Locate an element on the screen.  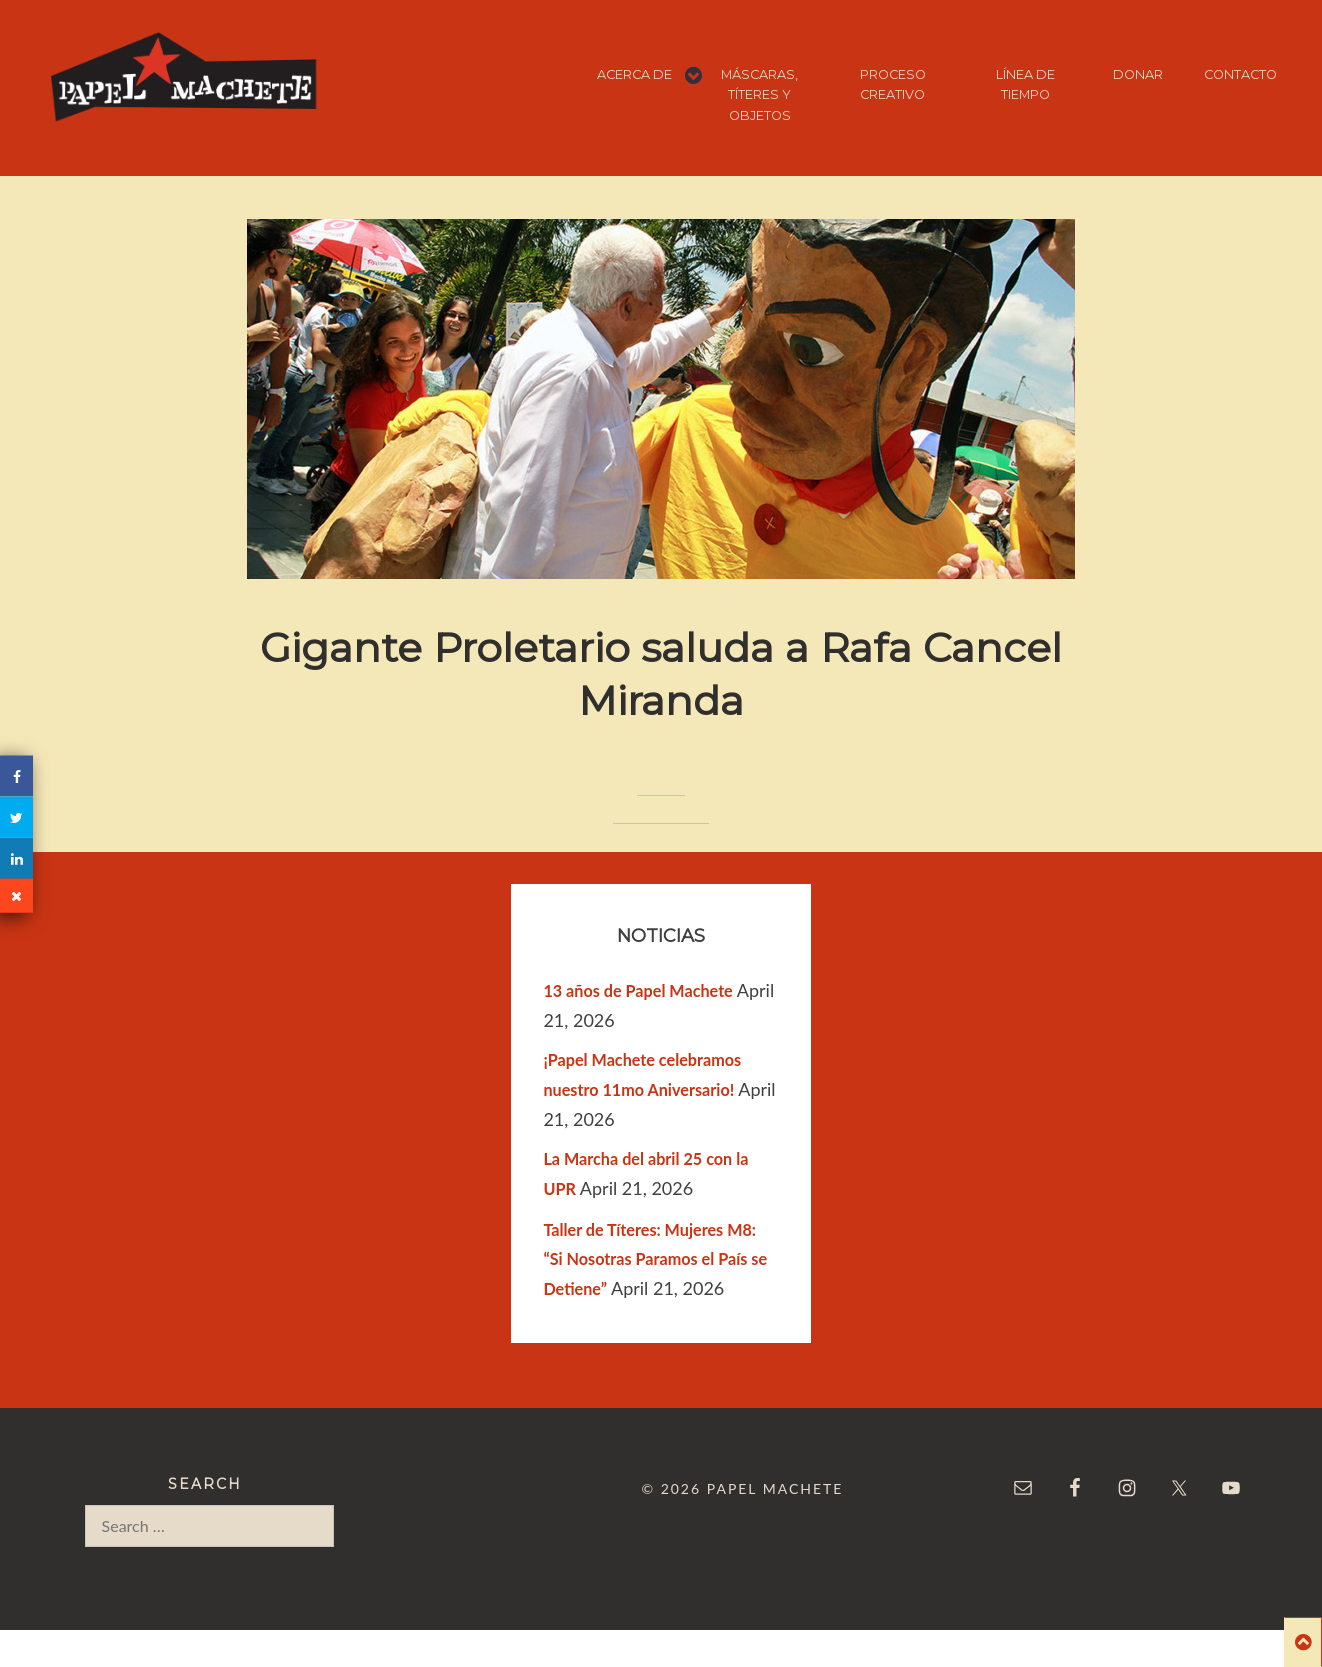
ACERCA DE is located at coordinates (634, 74).